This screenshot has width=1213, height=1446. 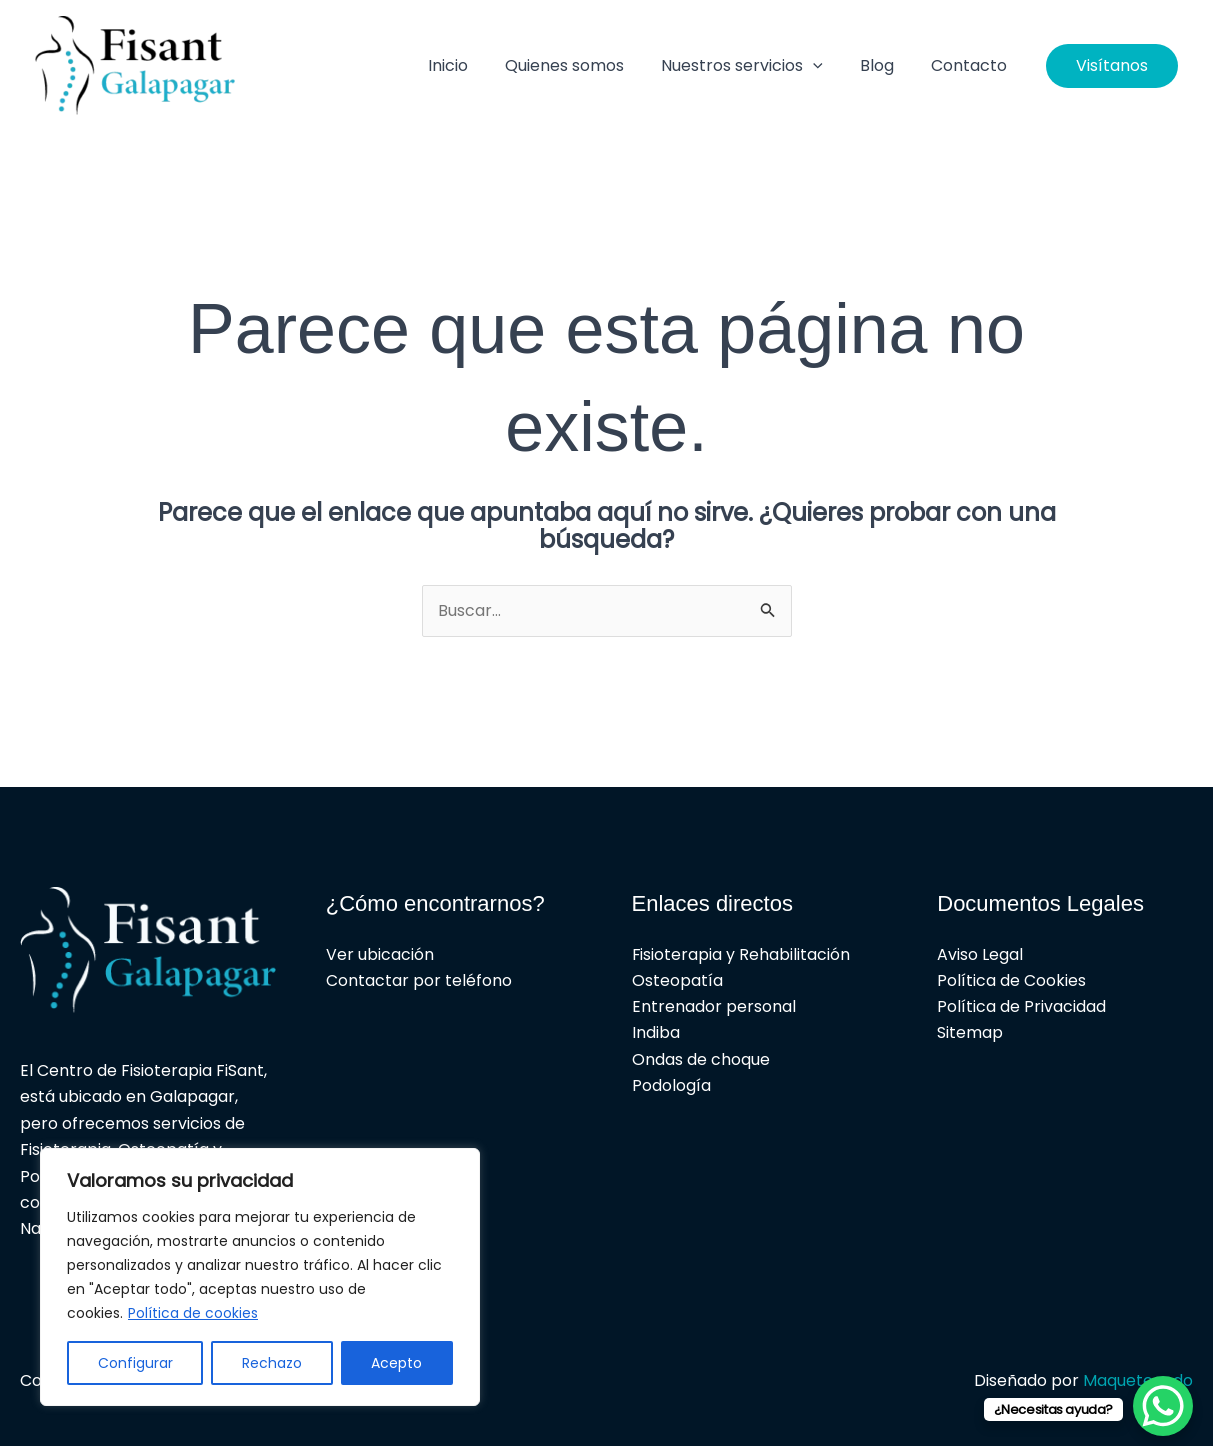 What do you see at coordinates (1021, 1007) in the screenshot?
I see `Política de Privacidad` at bounding box center [1021, 1007].